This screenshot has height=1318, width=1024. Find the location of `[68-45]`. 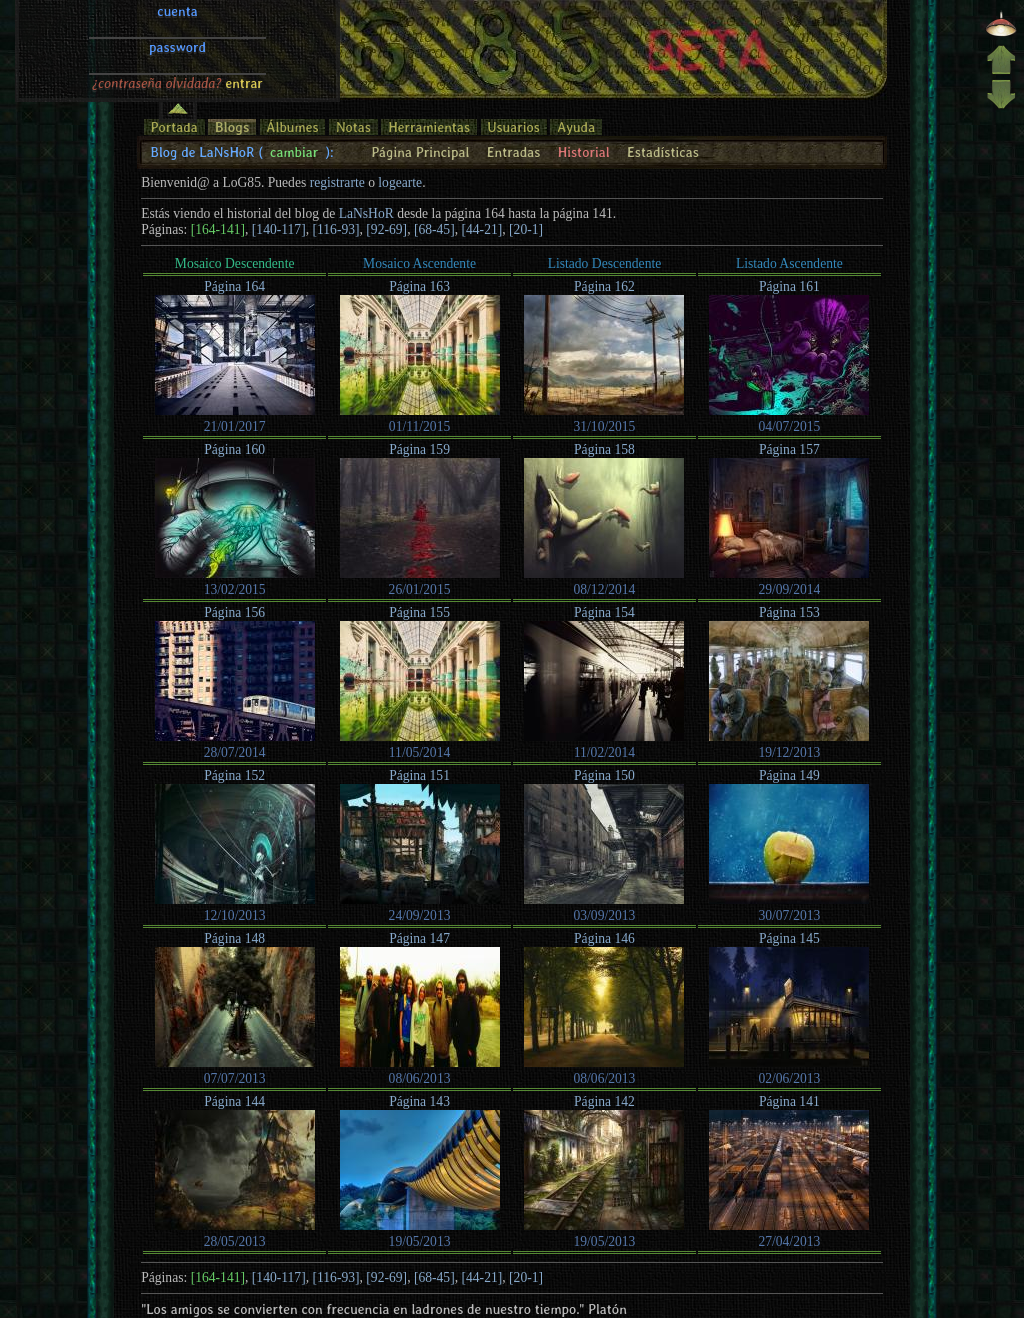

[68-45] is located at coordinates (434, 229).